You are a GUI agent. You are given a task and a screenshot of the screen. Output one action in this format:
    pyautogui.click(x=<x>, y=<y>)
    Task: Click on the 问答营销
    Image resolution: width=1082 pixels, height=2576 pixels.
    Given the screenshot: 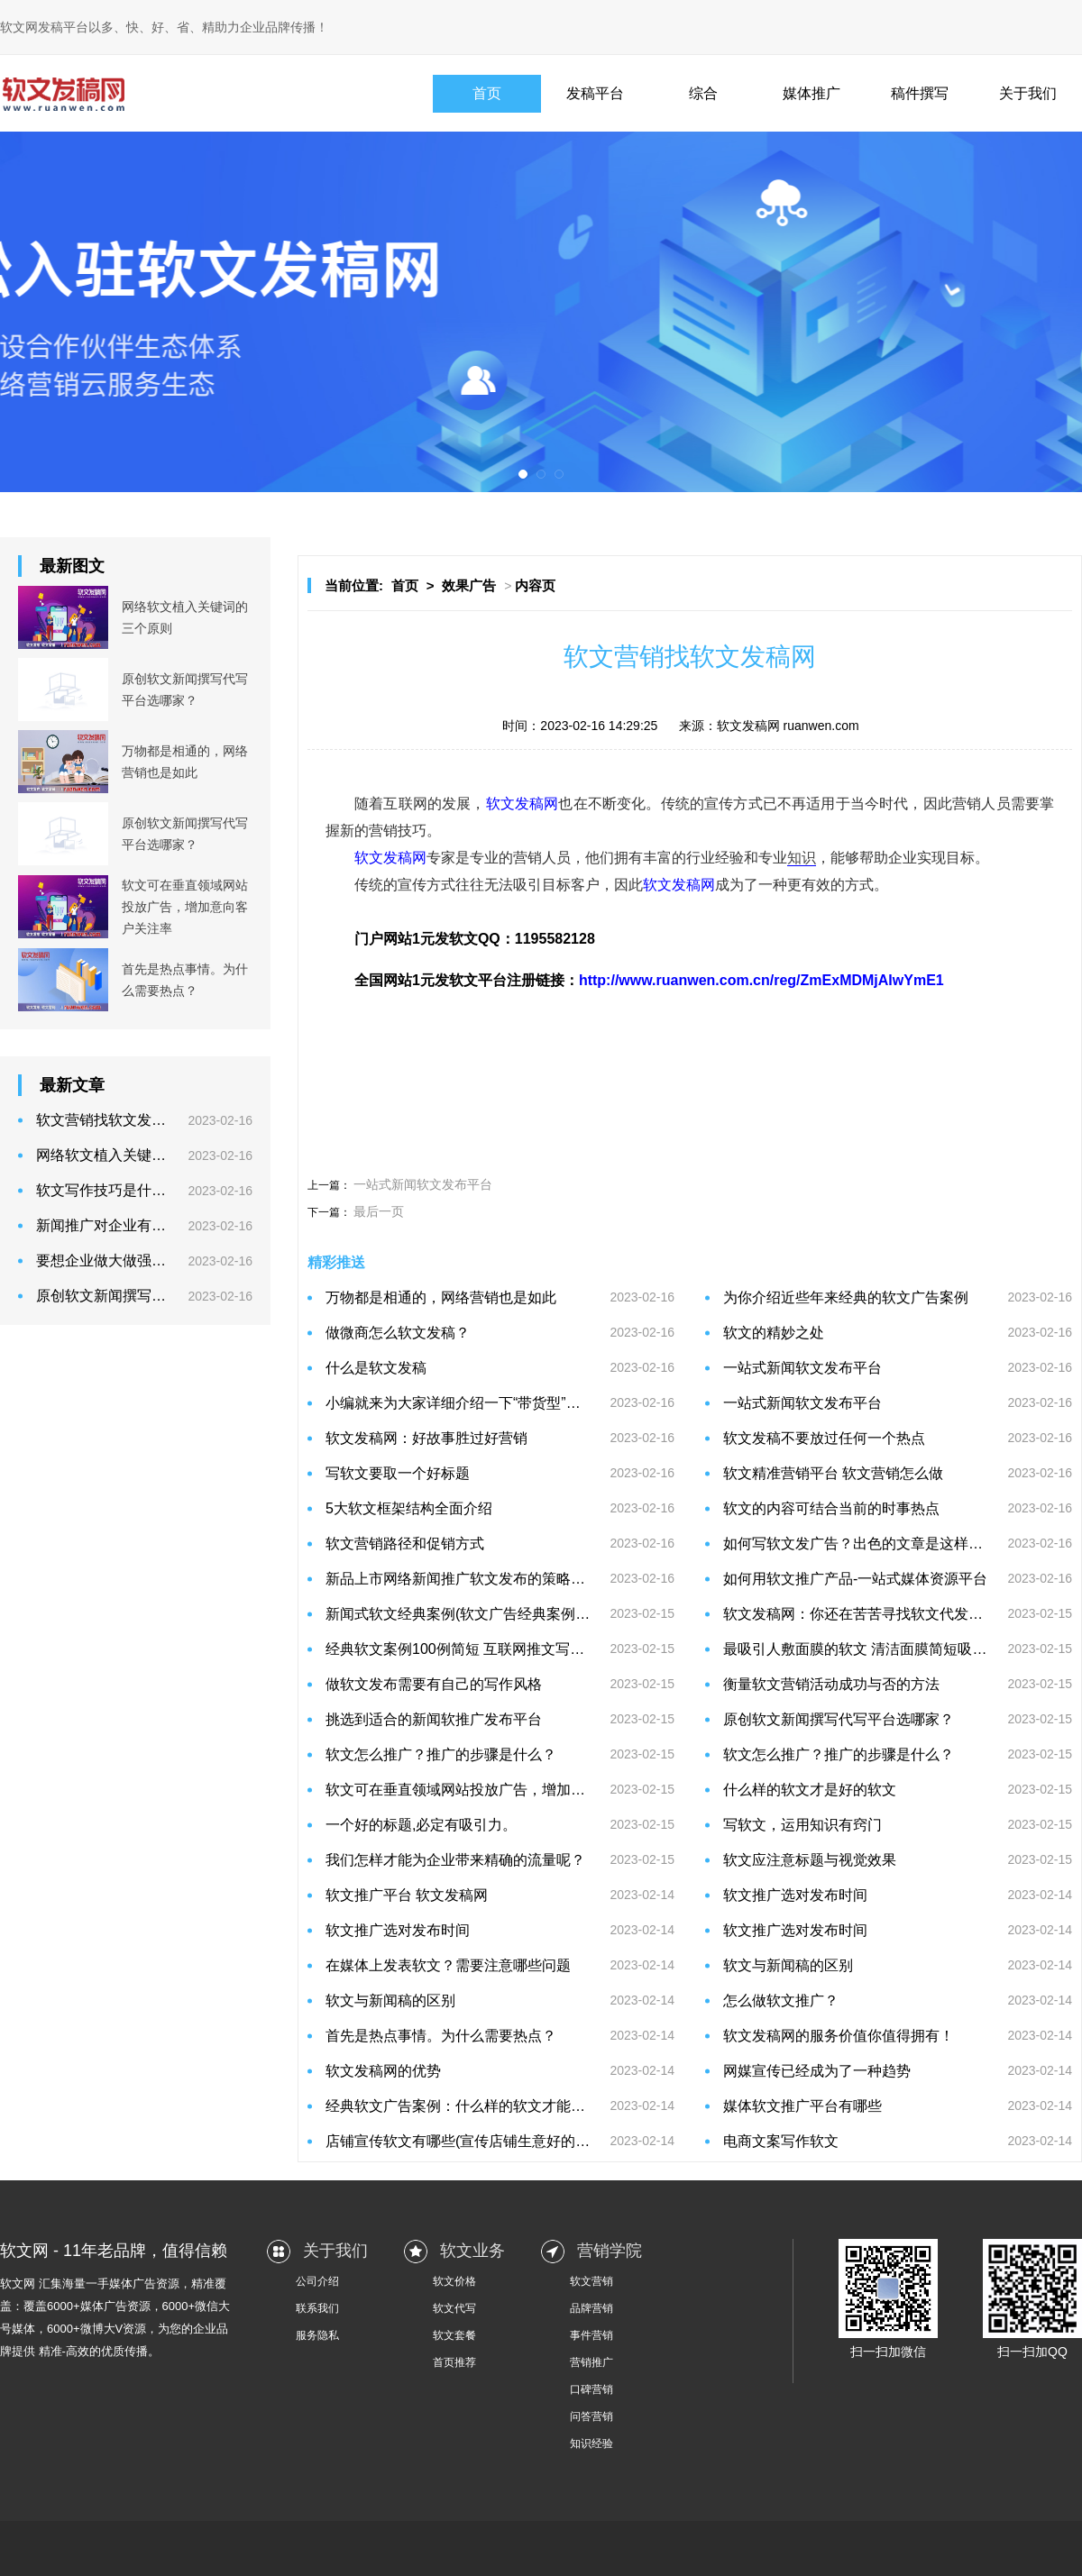 What is the action you would take?
    pyautogui.click(x=591, y=2416)
    